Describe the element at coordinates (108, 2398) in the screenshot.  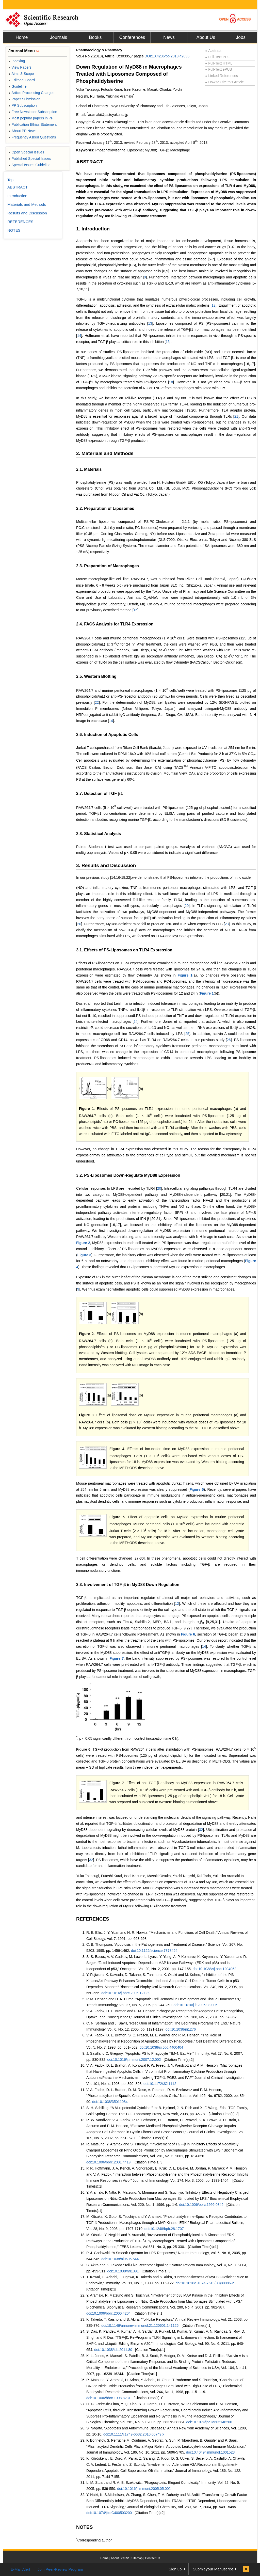
I see `doi:10.1006/bbrc.1998.8231` at that location.